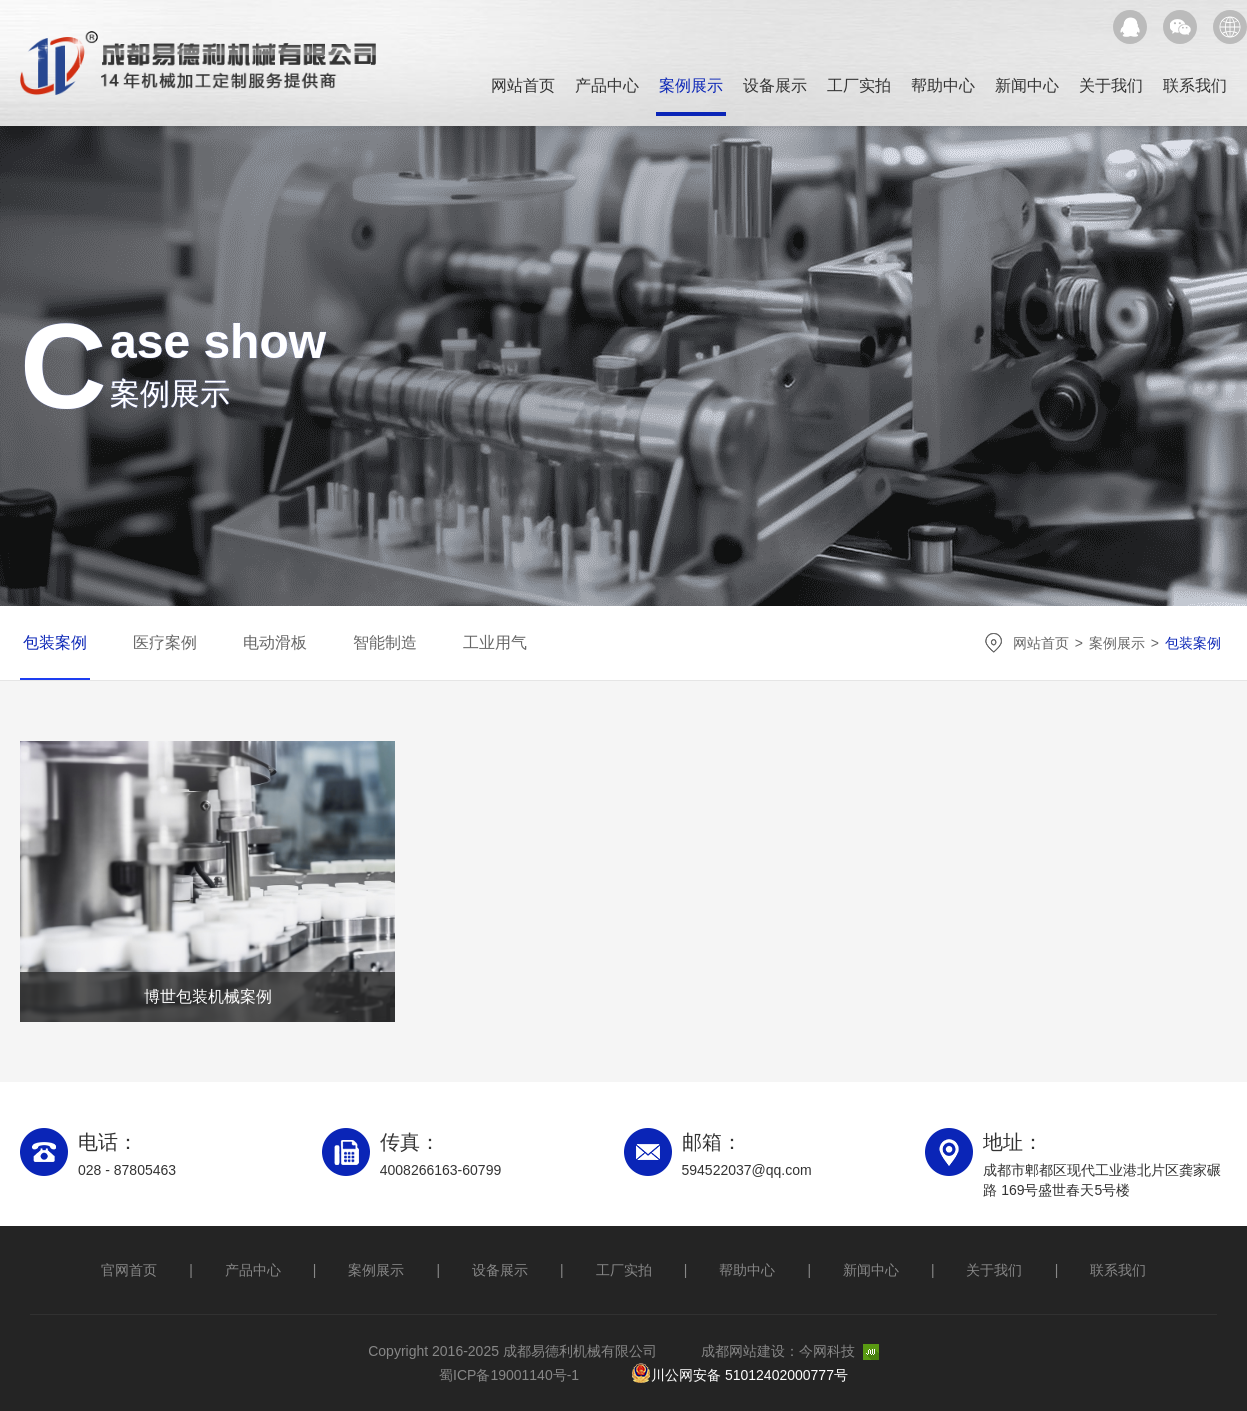 The image size is (1247, 1411). Describe the element at coordinates (523, 85) in the screenshot. I see `网站首页` at that location.